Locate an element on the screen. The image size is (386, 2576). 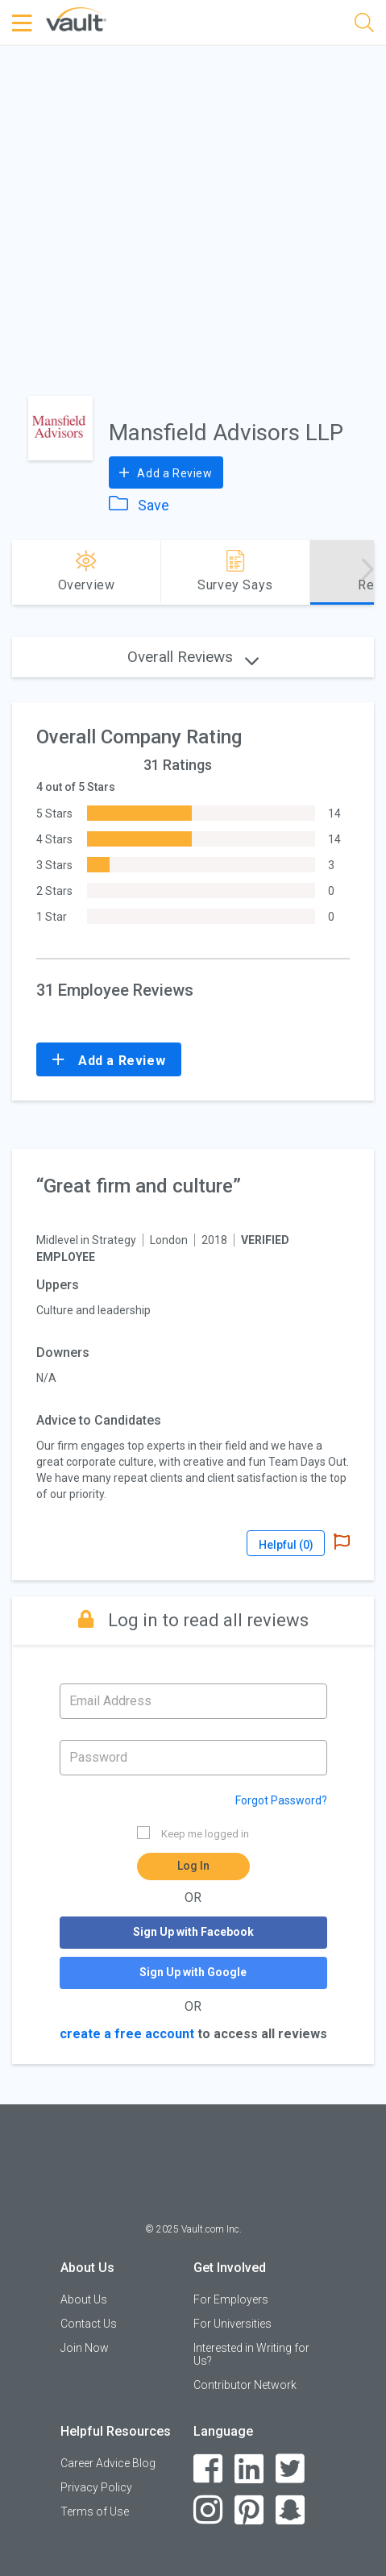
[Report Abuse] is located at coordinates (342, 1543).